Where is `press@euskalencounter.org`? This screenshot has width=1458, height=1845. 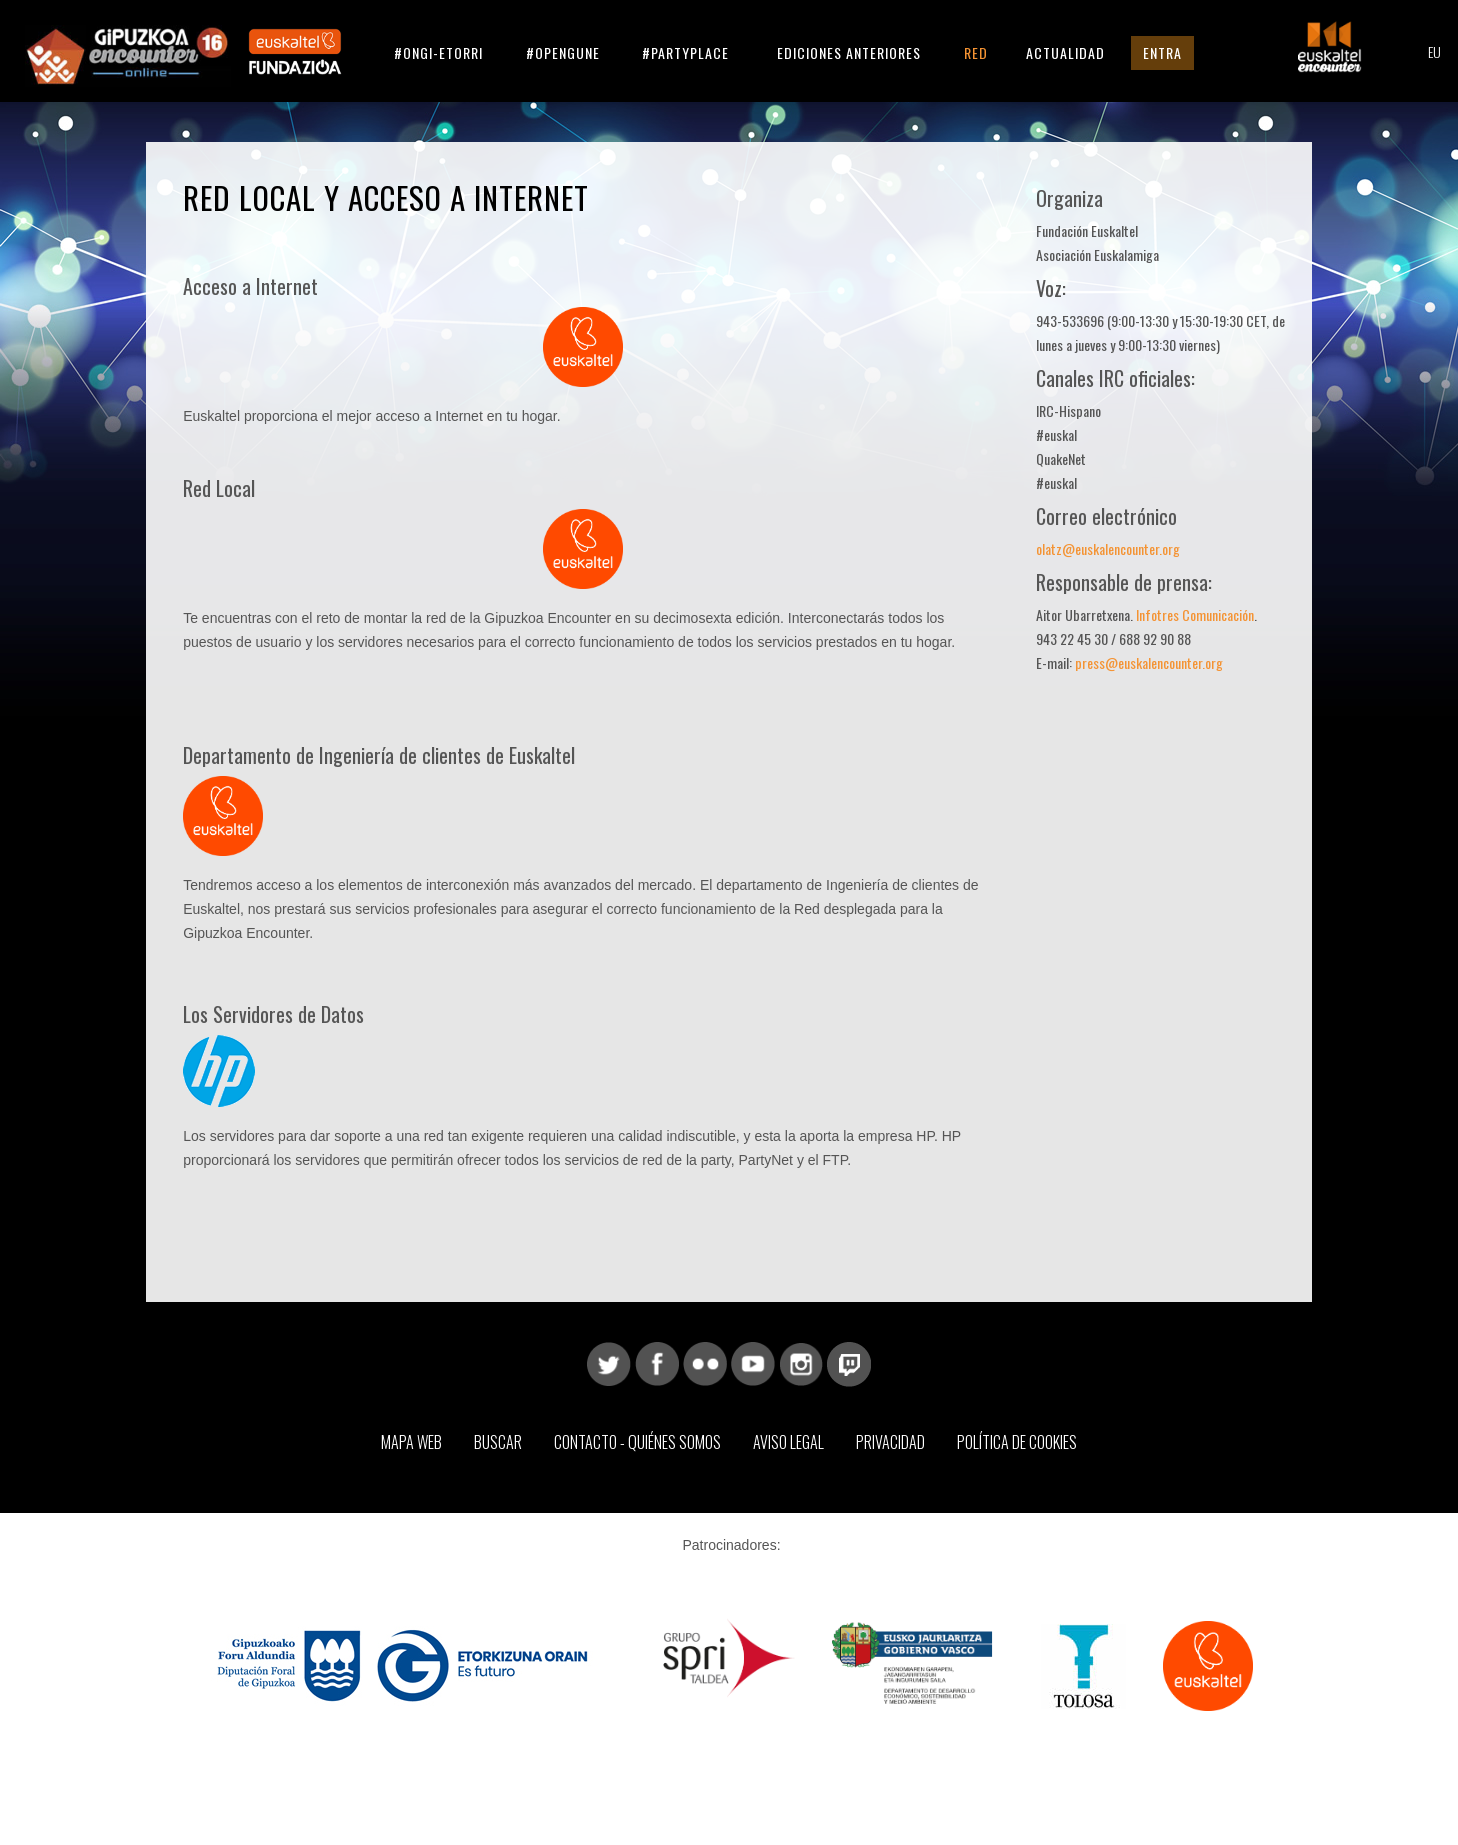
press@euskalencounter.org is located at coordinates (1149, 662).